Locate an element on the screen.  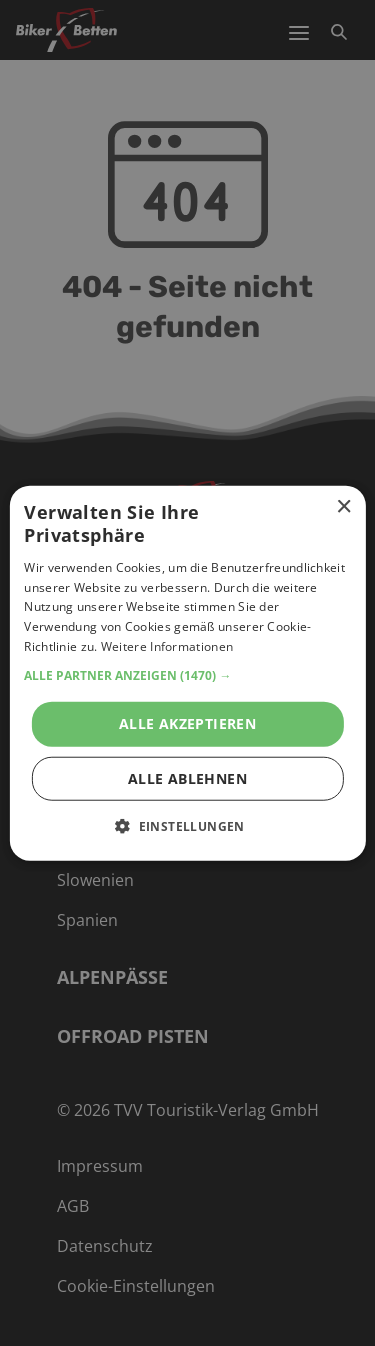
Weitere Informationen [Weitere Informationen, opens a new window] is located at coordinates (167, 646).